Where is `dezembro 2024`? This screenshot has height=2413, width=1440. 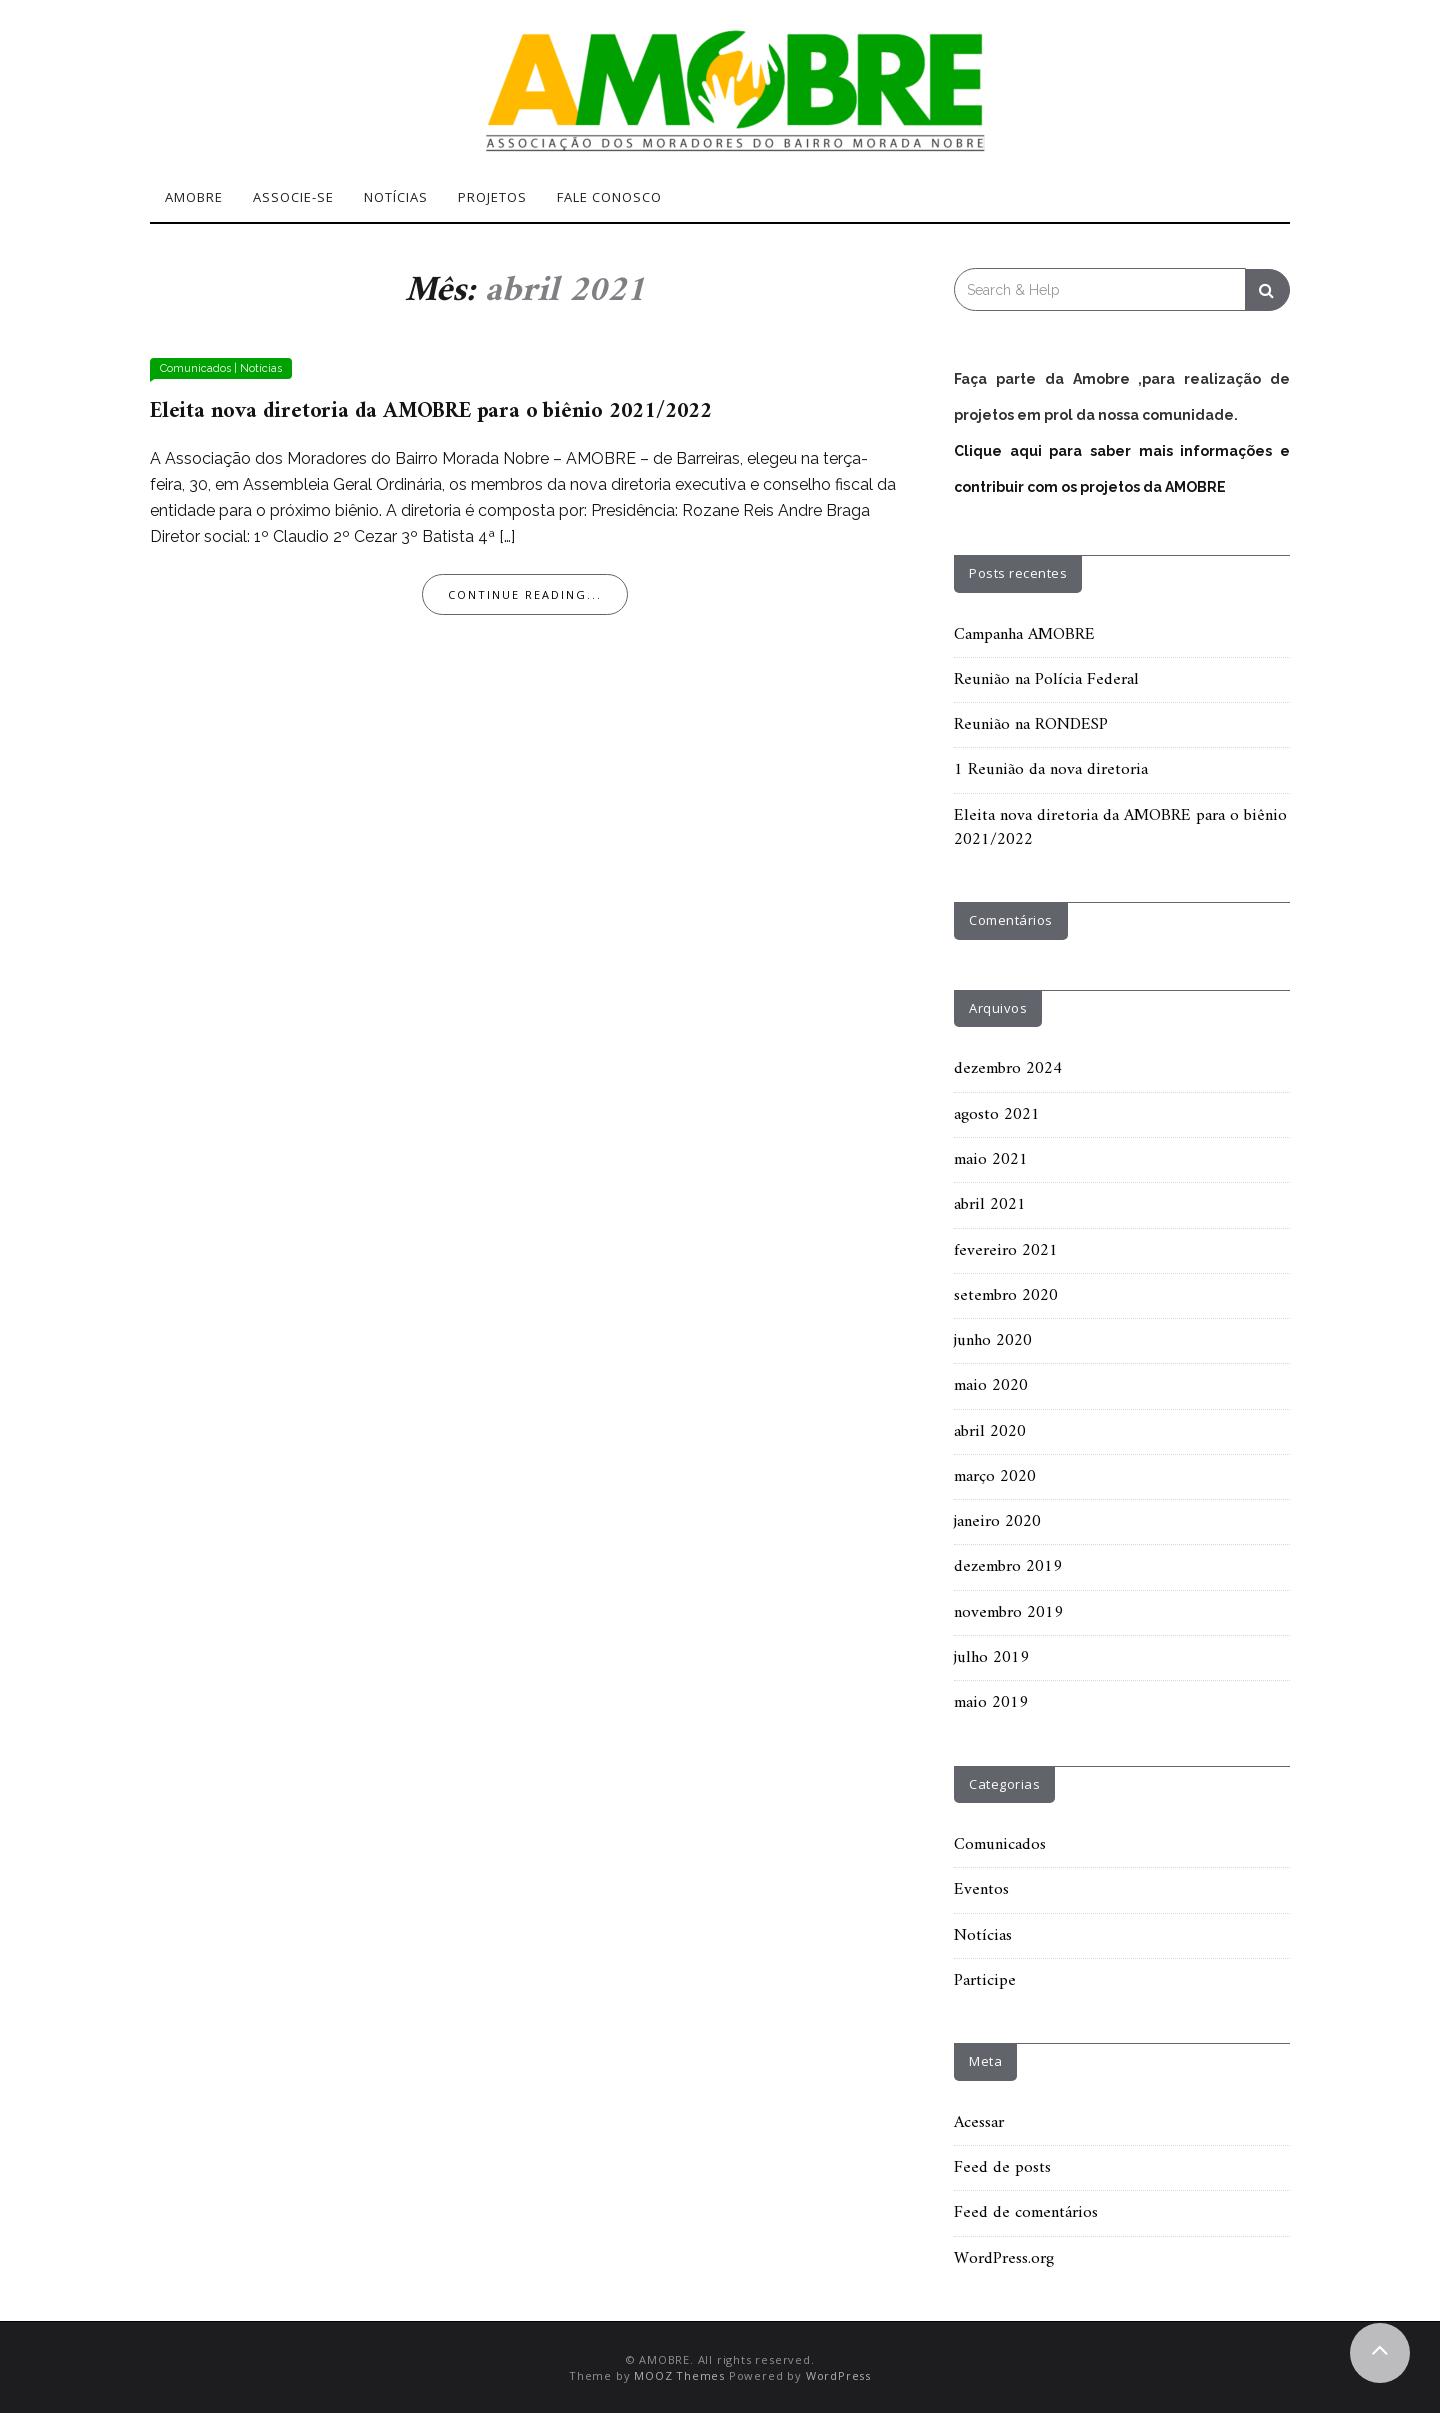
dezembro 2024 is located at coordinates (1008, 1069).